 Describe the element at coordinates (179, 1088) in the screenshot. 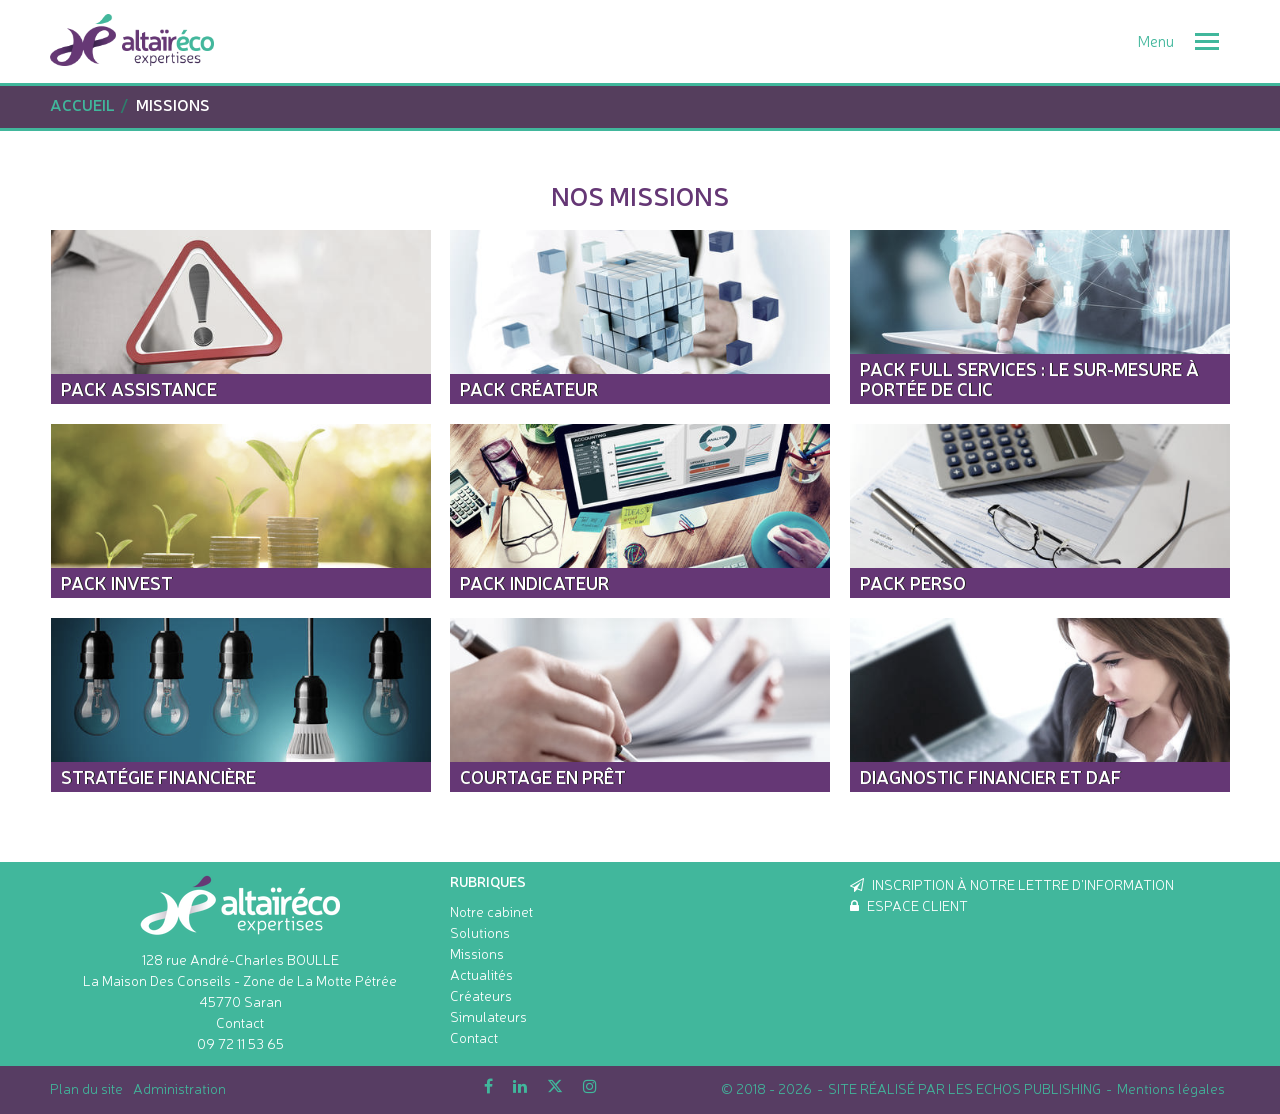

I see `Administration` at that location.